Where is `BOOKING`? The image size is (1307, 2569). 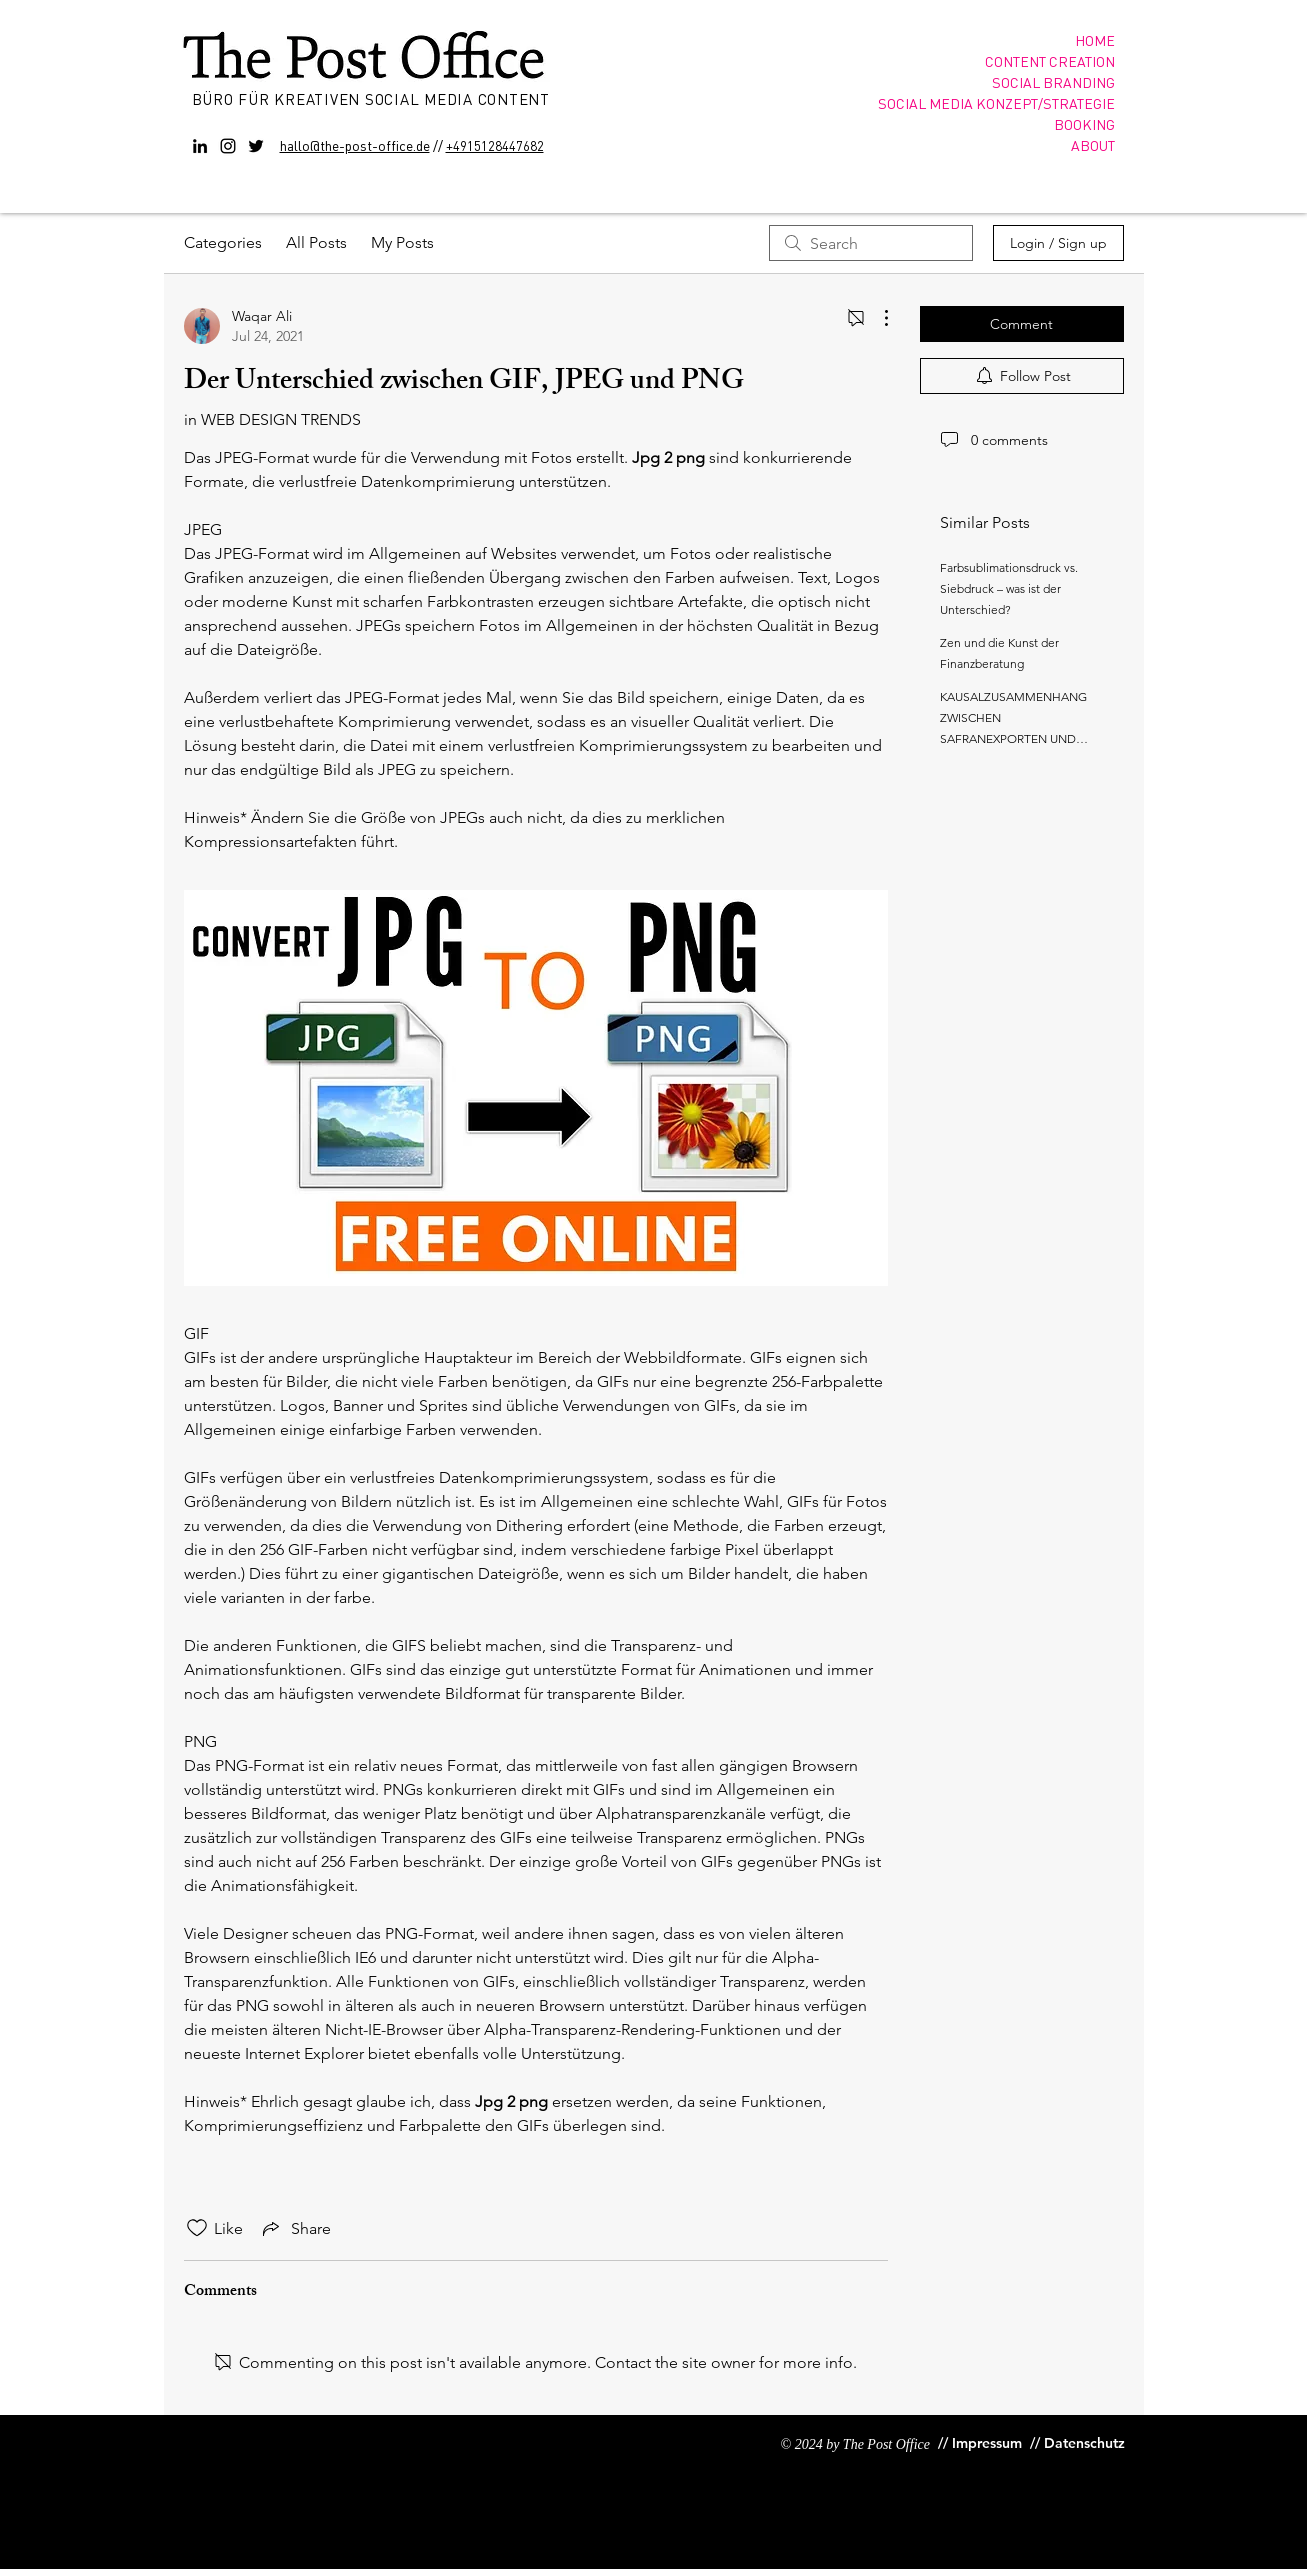 BOOKING is located at coordinates (1084, 124).